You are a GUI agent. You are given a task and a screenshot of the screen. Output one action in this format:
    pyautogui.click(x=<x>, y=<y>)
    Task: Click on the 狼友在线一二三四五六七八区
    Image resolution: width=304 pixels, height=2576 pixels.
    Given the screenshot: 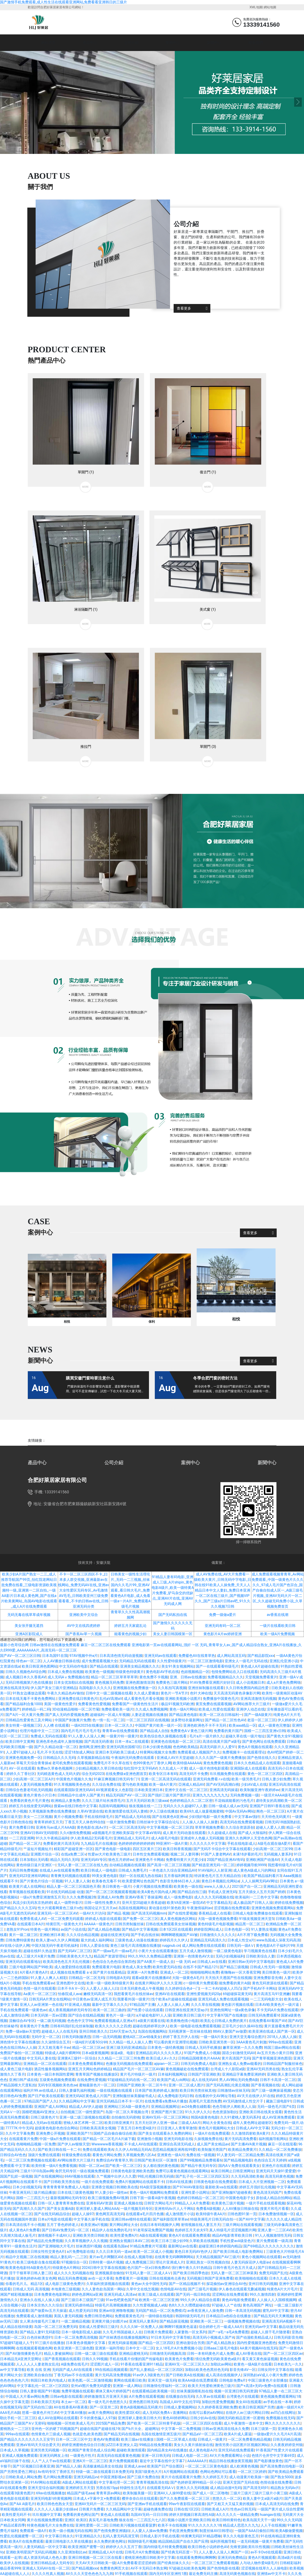 What is the action you would take?
    pyautogui.click(x=142, y=2294)
    